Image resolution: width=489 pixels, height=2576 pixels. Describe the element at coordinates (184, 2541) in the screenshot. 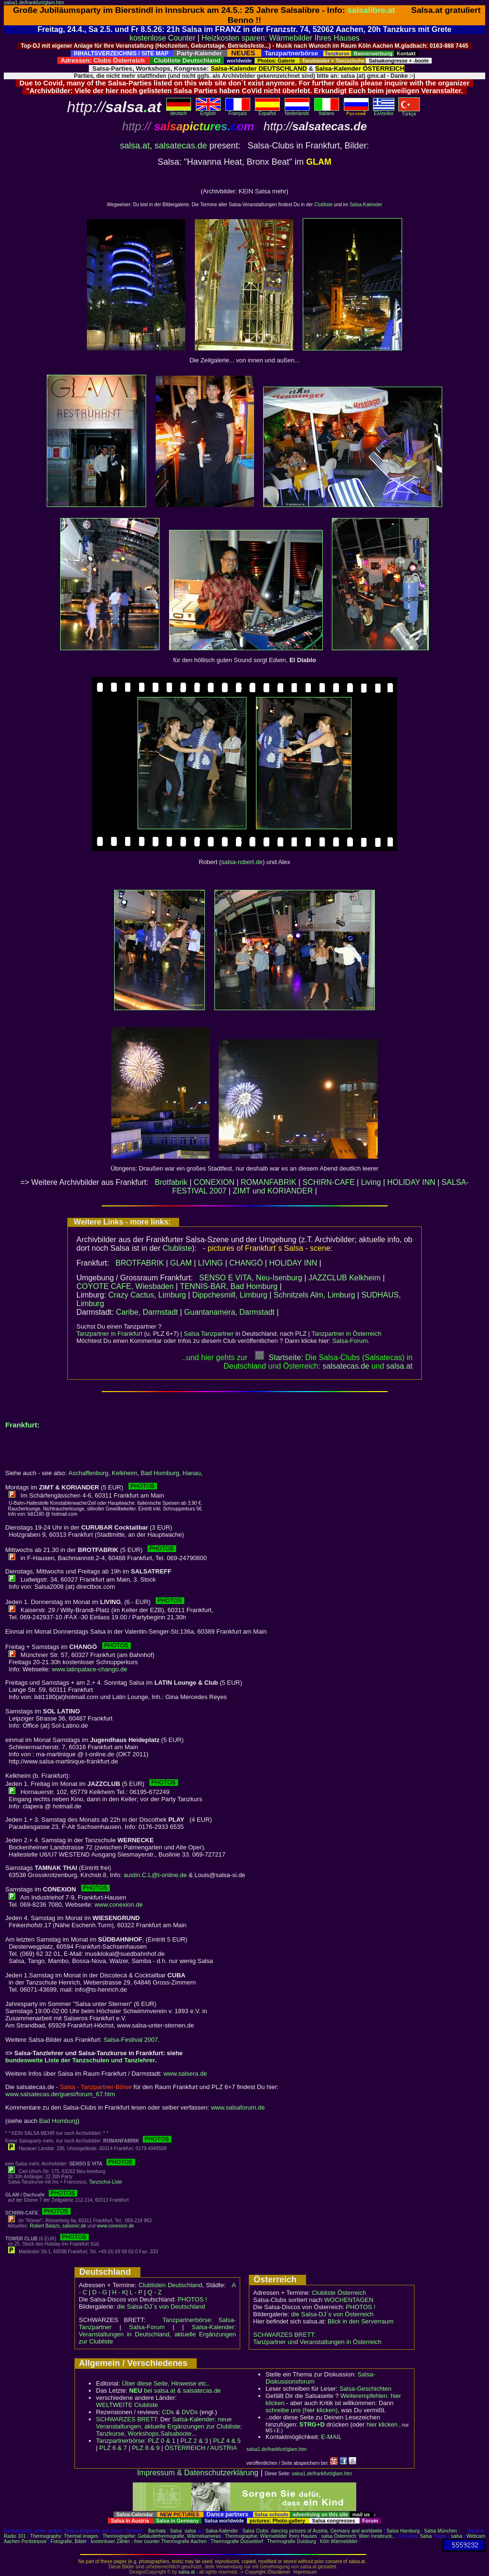

I see `Thermografie Aachen` at that location.